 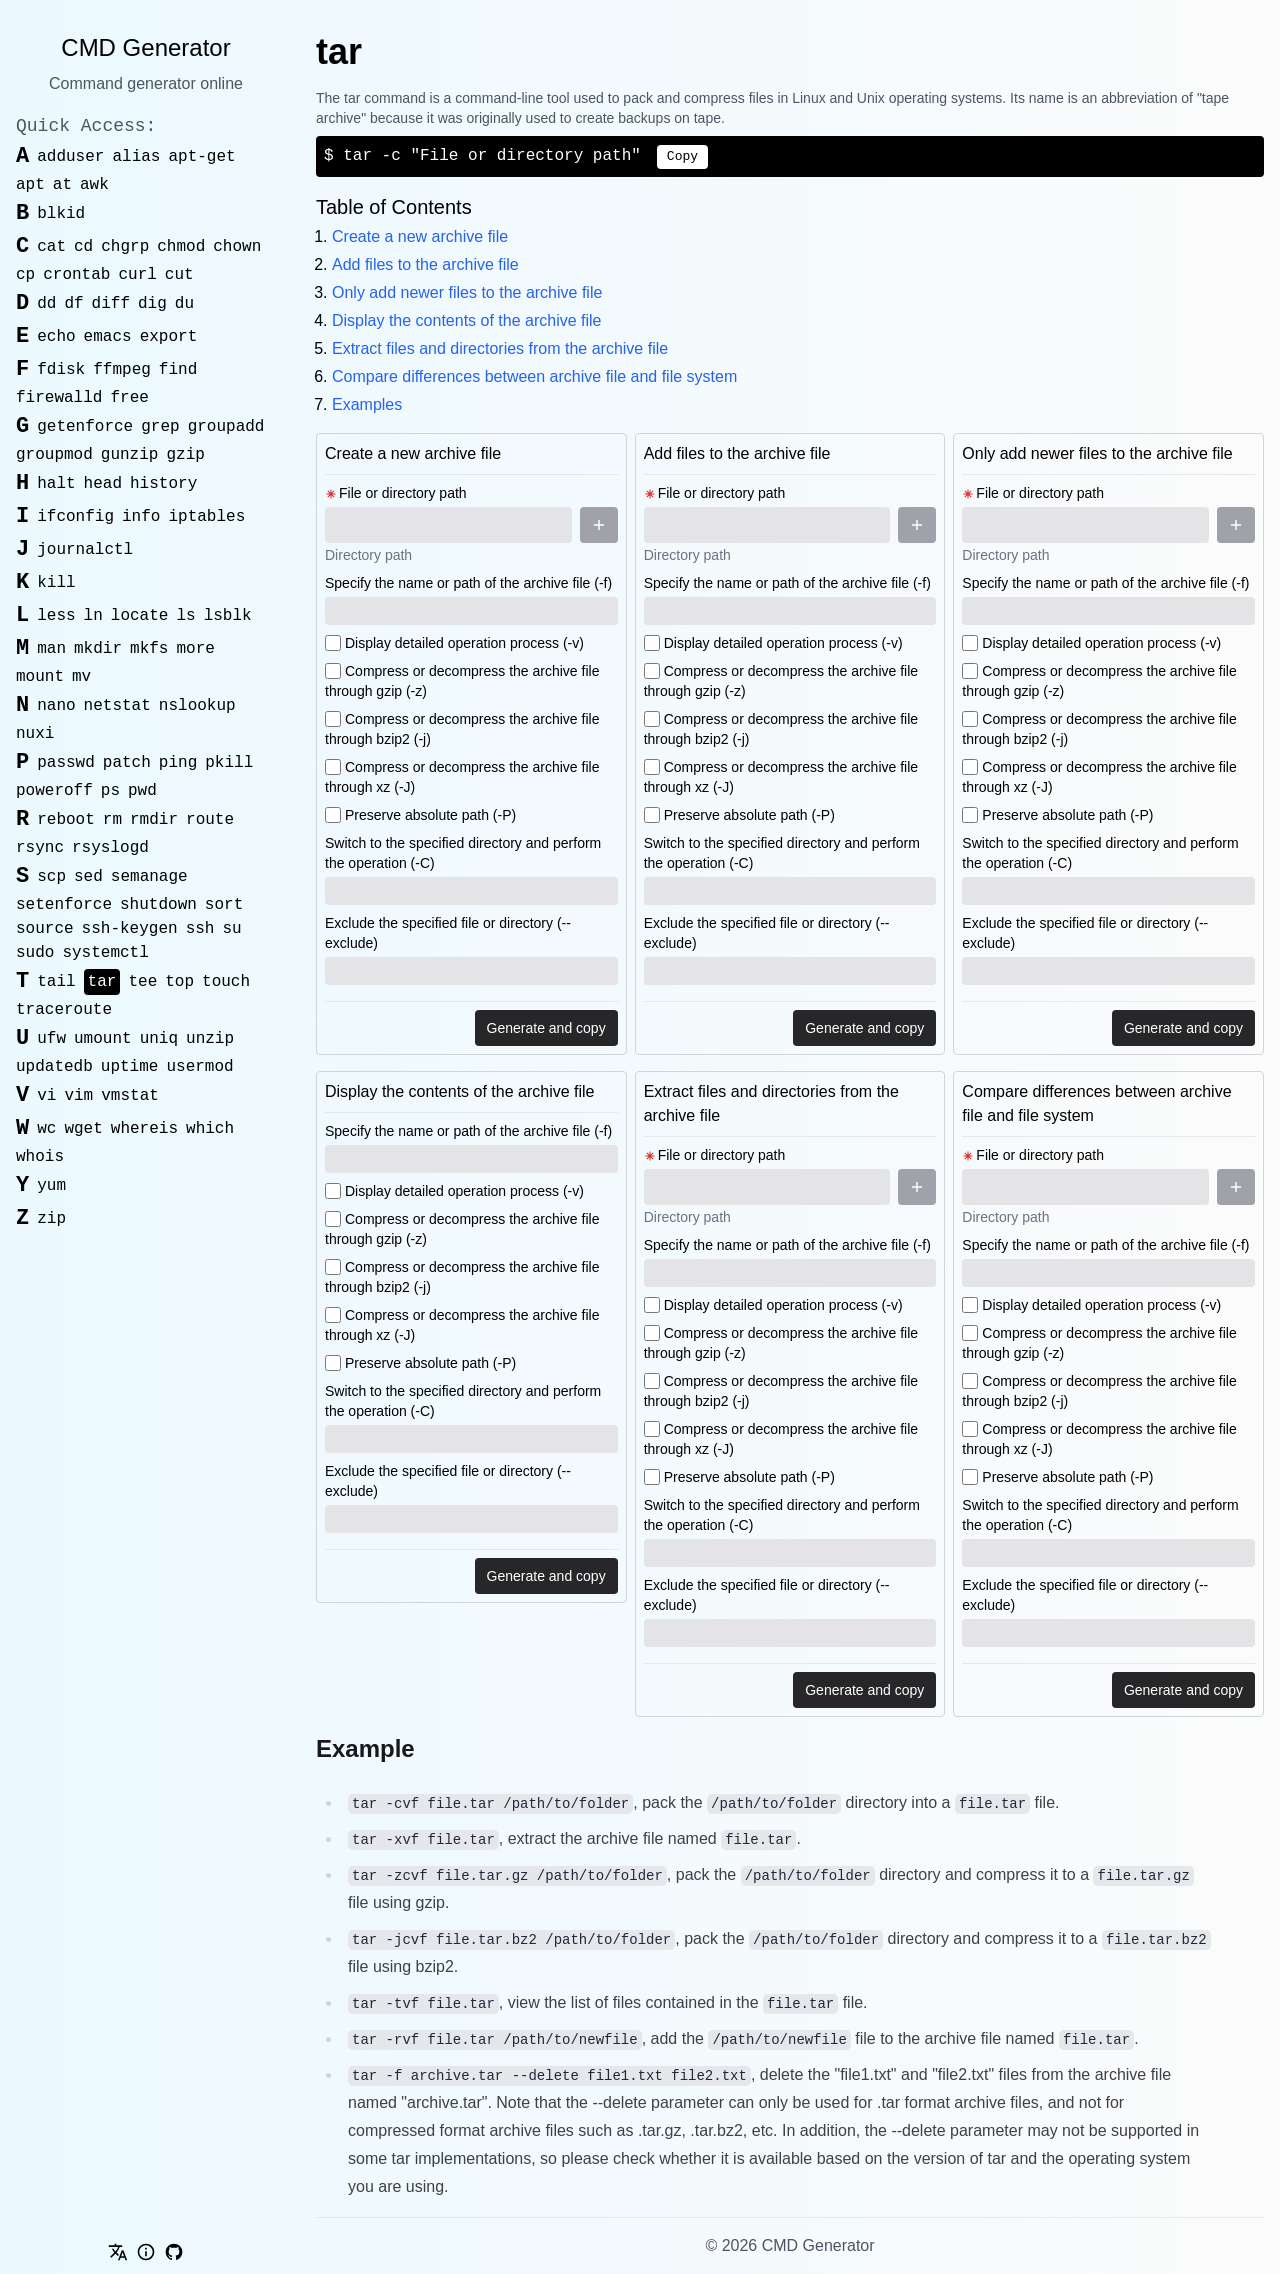 I want to click on wget, so click(x=83, y=1129).